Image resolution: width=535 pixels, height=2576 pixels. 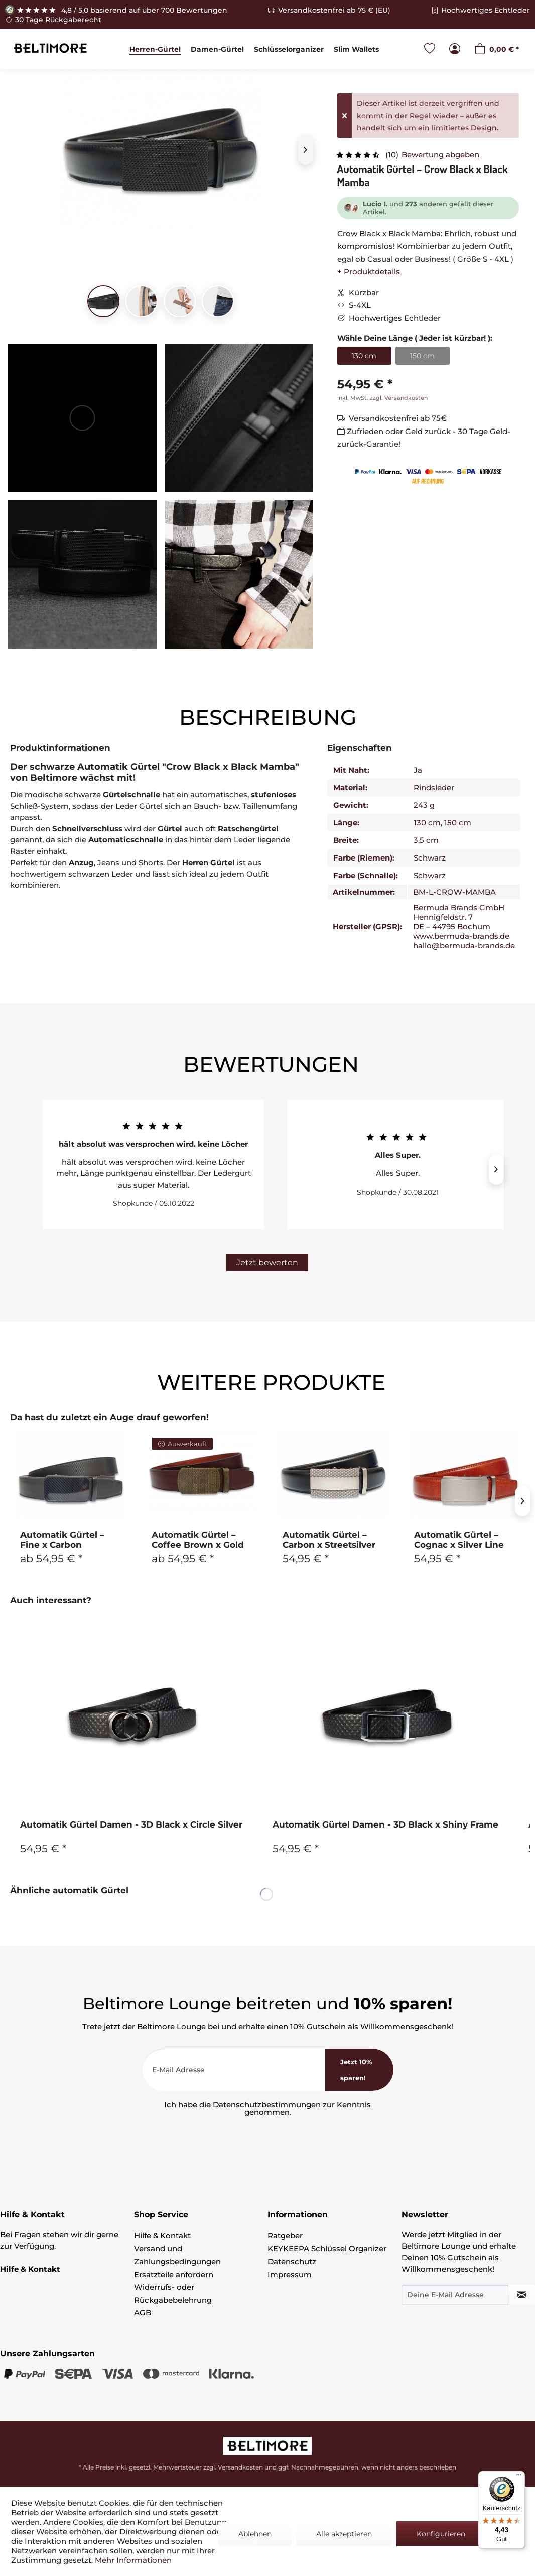 I want to click on [Damen-Gürtel], so click(x=217, y=49).